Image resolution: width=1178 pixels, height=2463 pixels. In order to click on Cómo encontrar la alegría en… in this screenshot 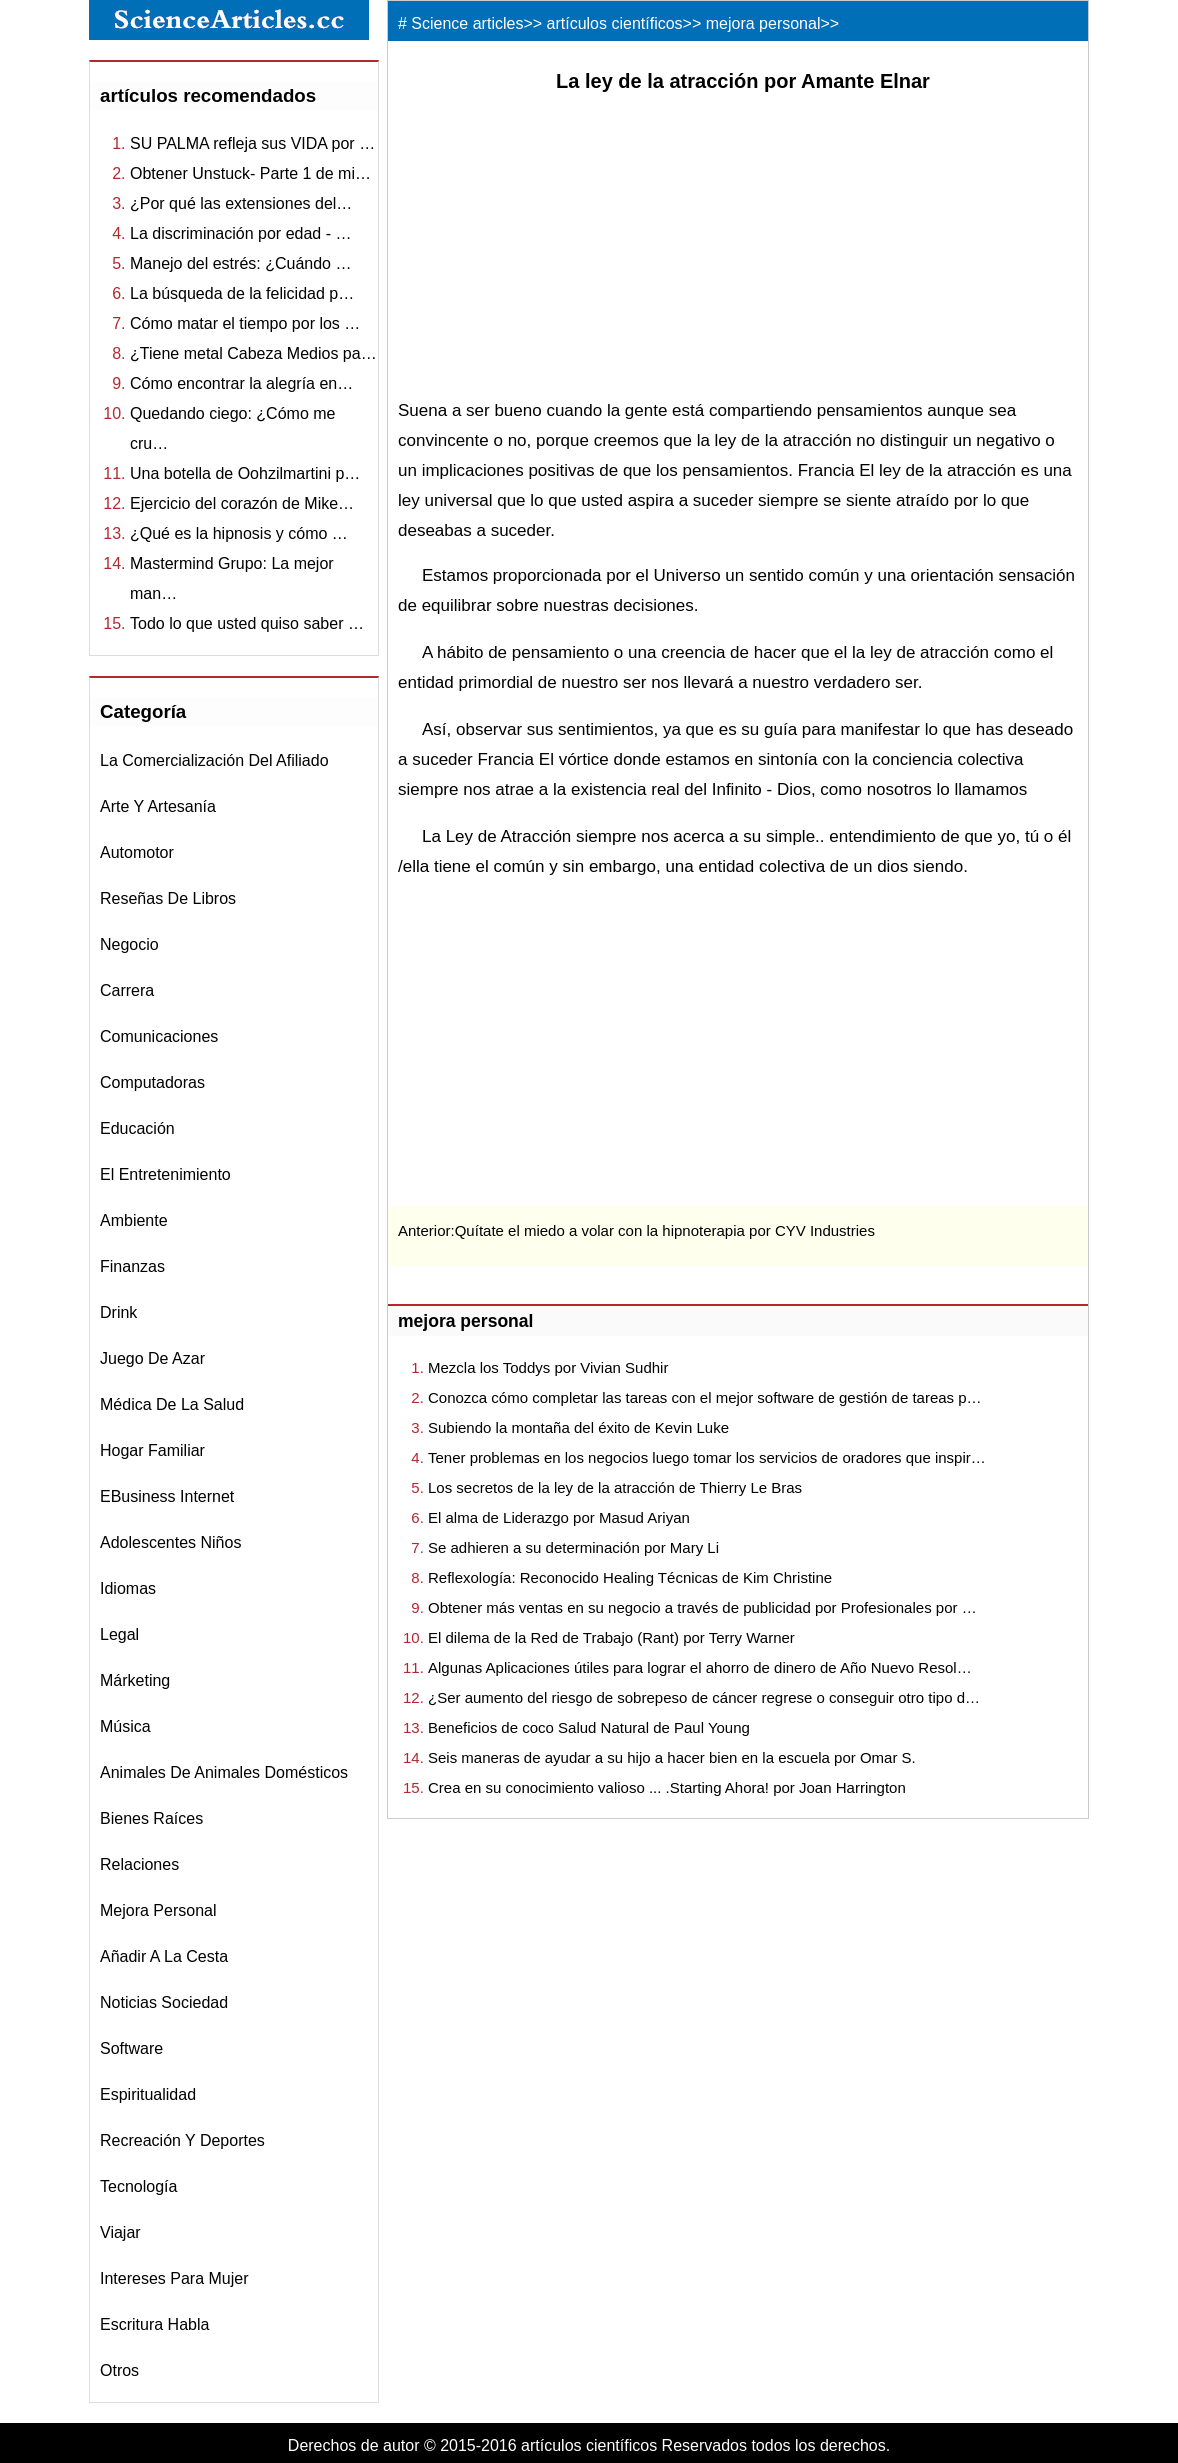, I will do `click(241, 383)`.